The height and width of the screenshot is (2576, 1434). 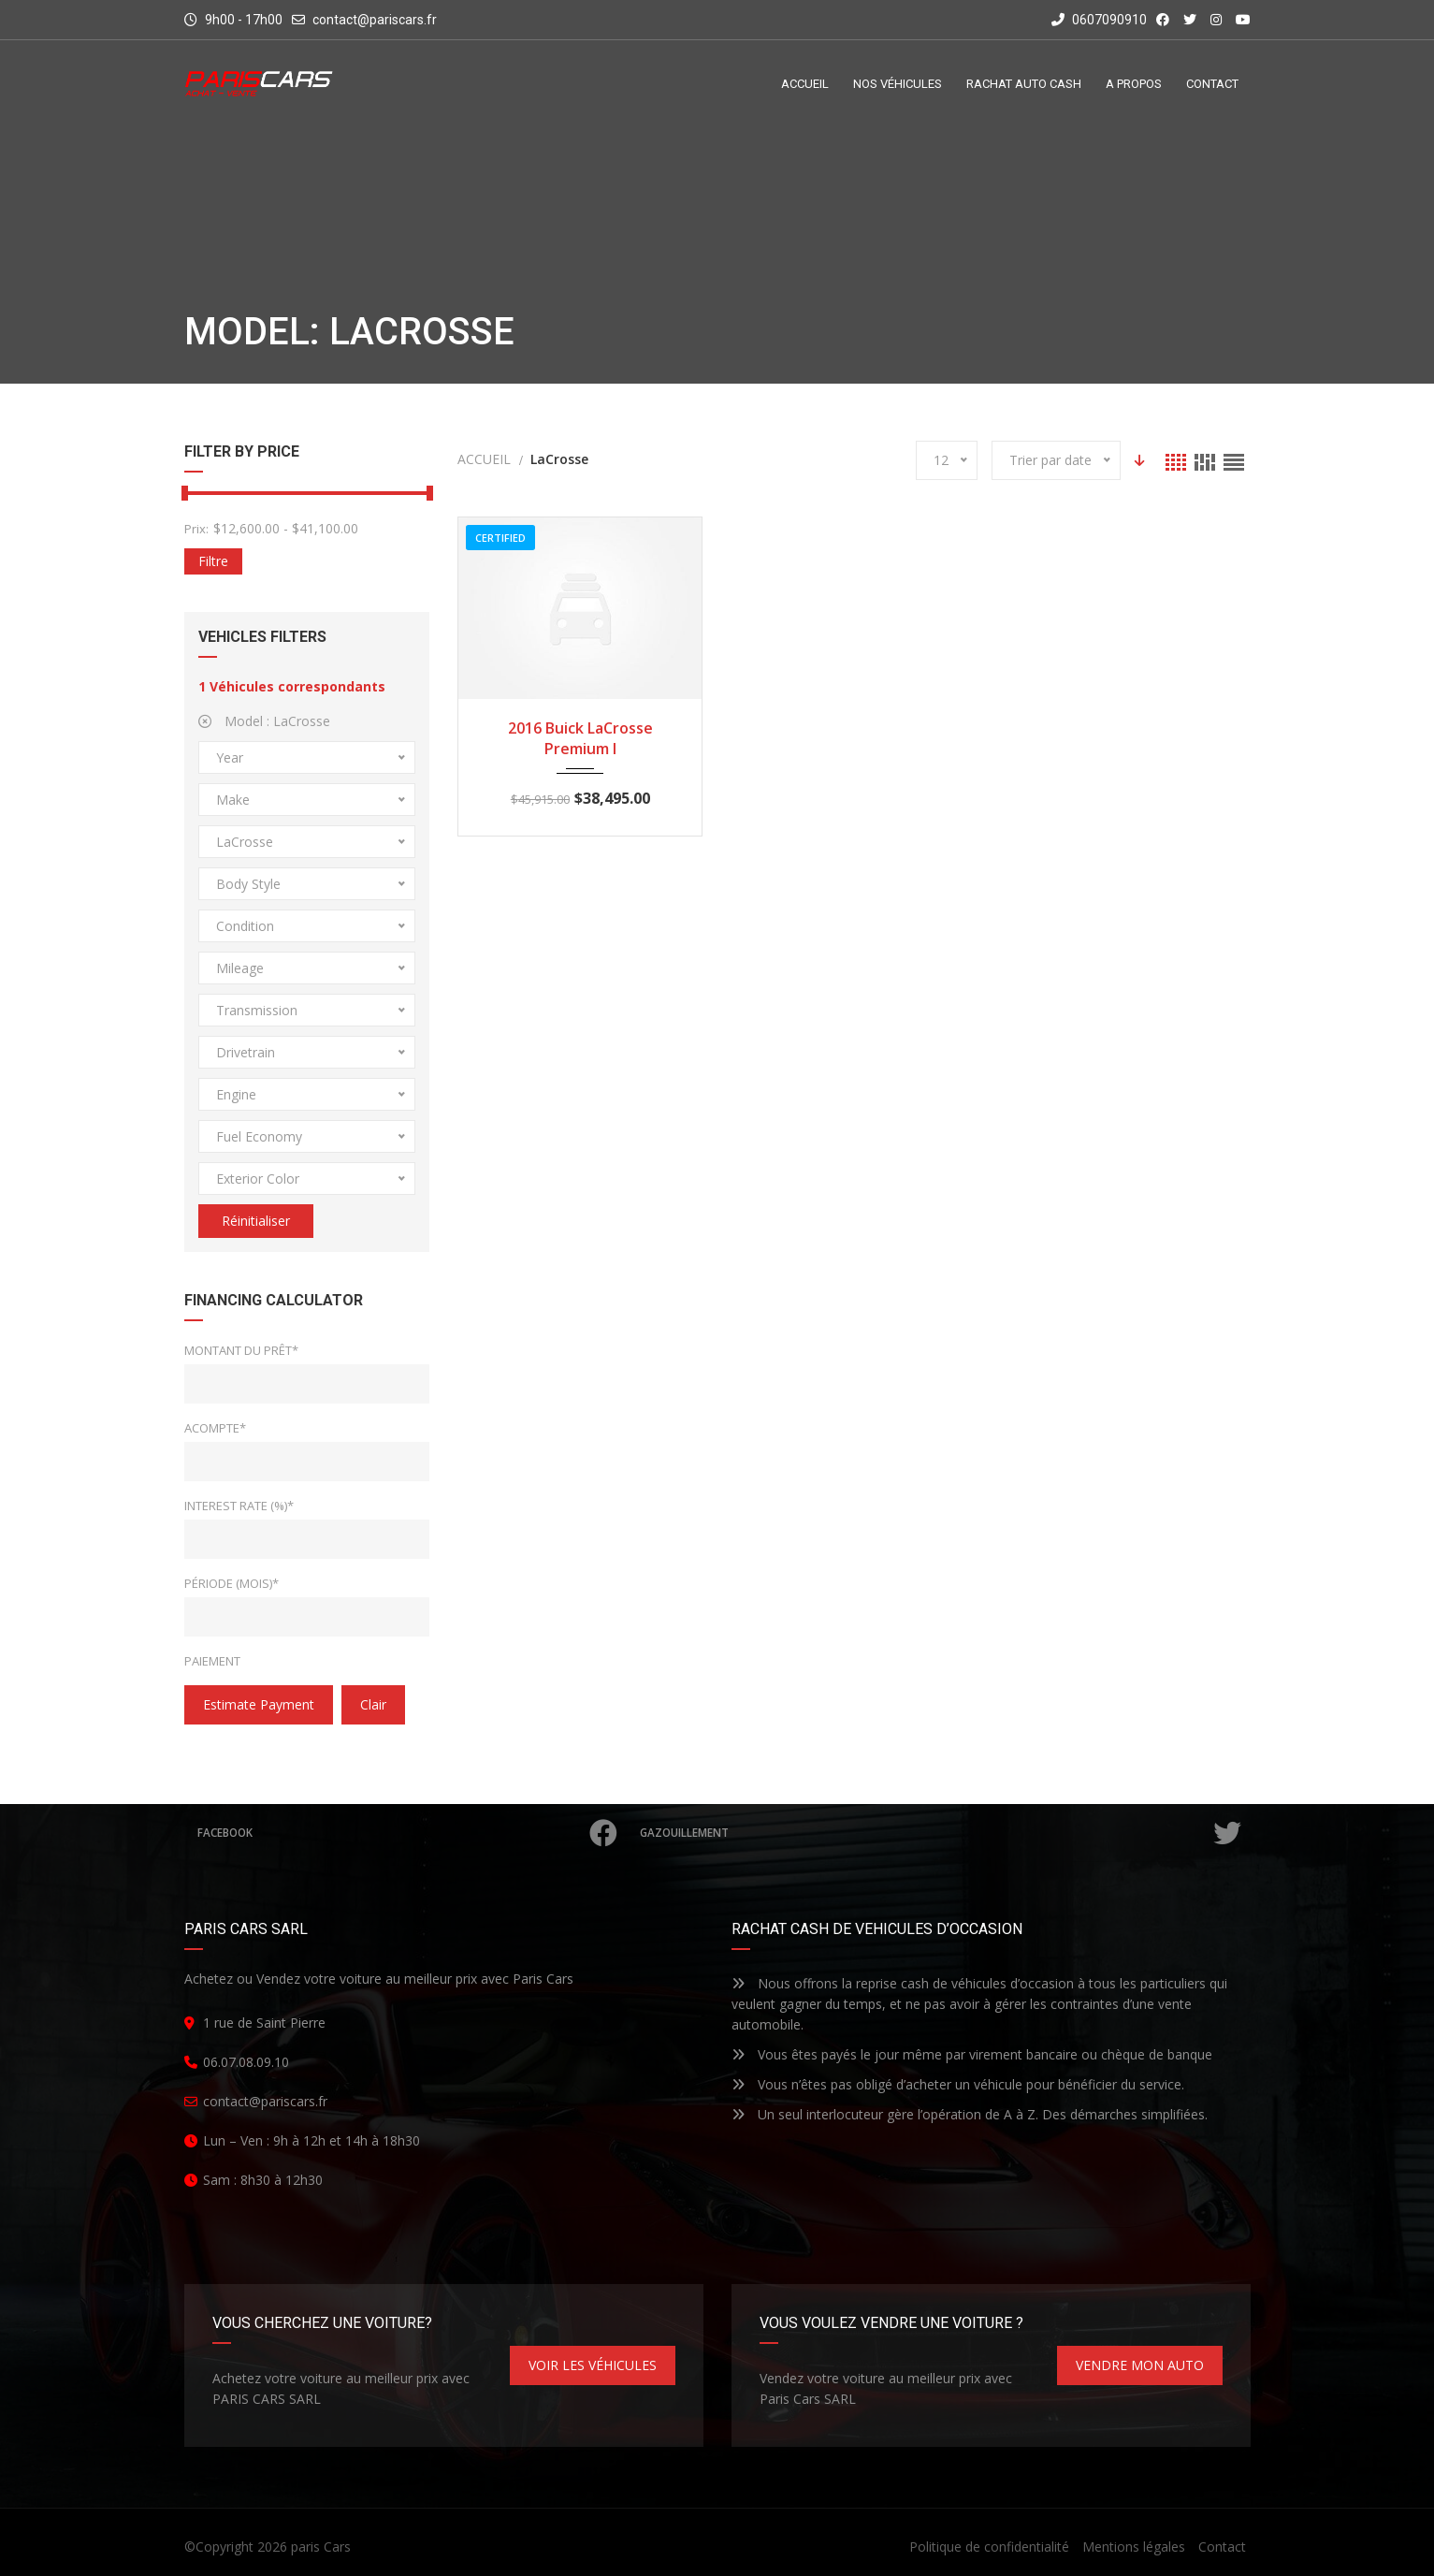 What do you see at coordinates (969, 2114) in the screenshot?
I see `Un seul interlocuteur gère l’opération de A à Z. Des démarches simplifiées.` at bounding box center [969, 2114].